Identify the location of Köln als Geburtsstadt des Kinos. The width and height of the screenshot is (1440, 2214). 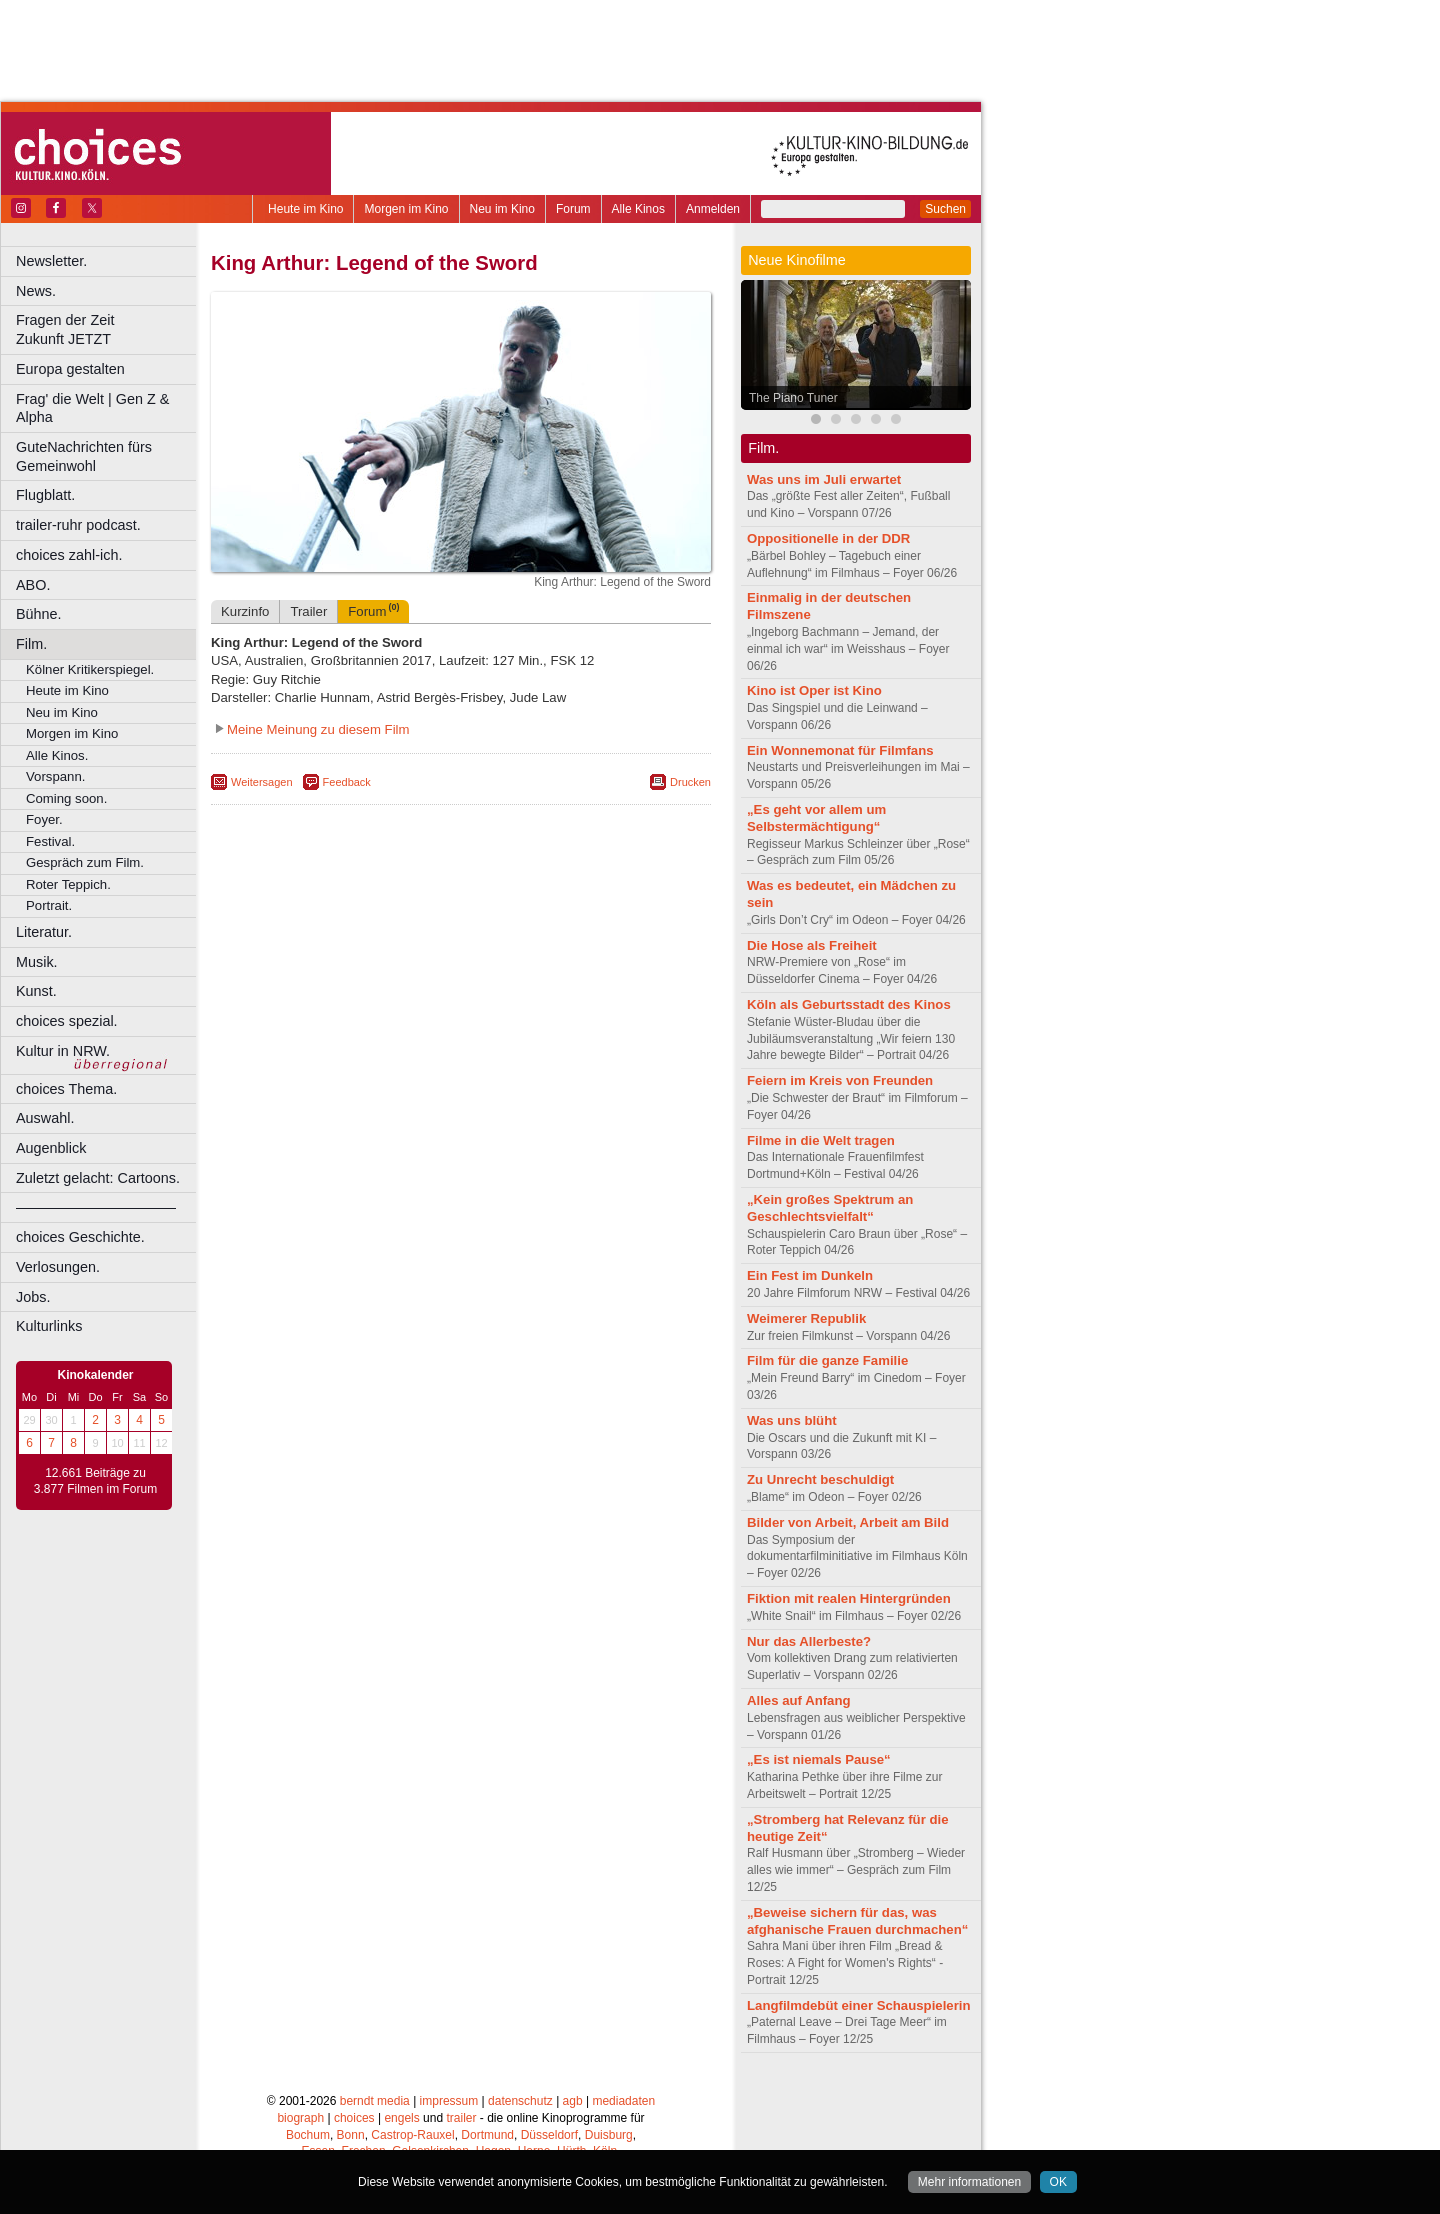
(849, 1004).